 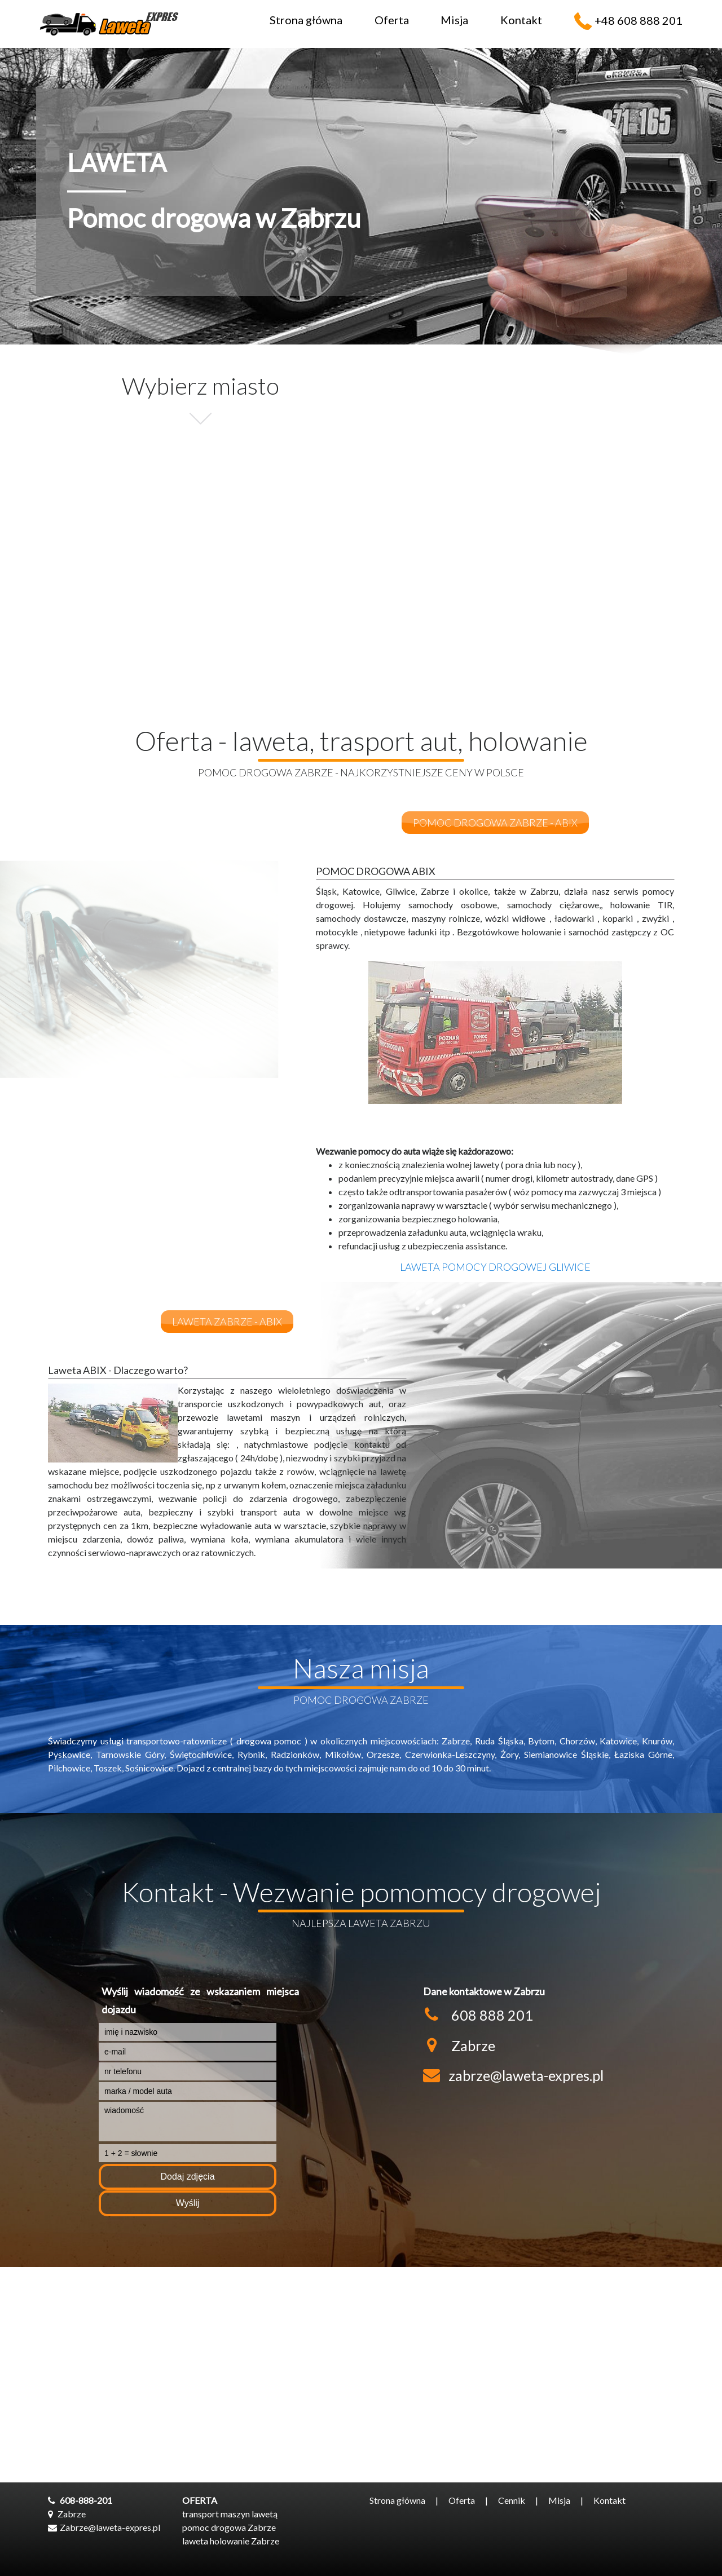 I want to click on Cennik, so click(x=511, y=2500).